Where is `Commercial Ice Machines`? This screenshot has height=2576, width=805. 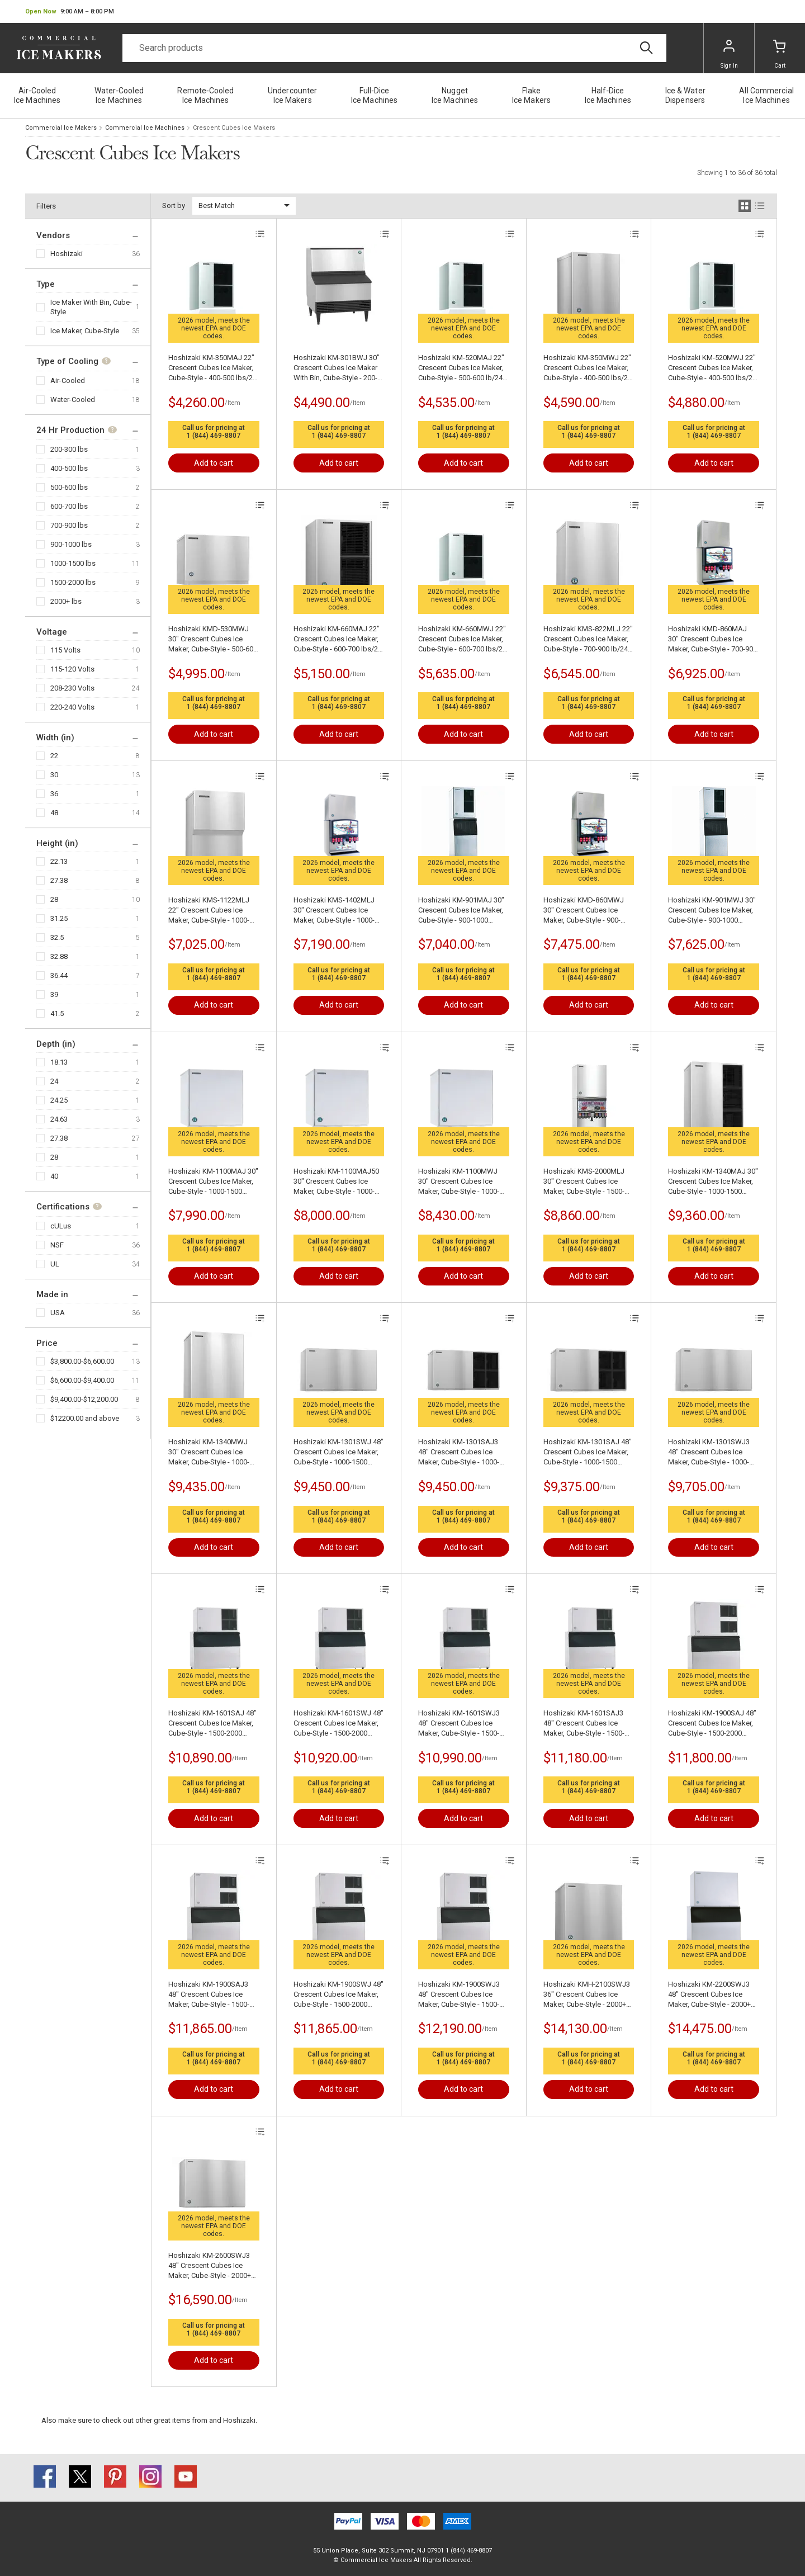 Commercial Ice Machines is located at coordinates (144, 127).